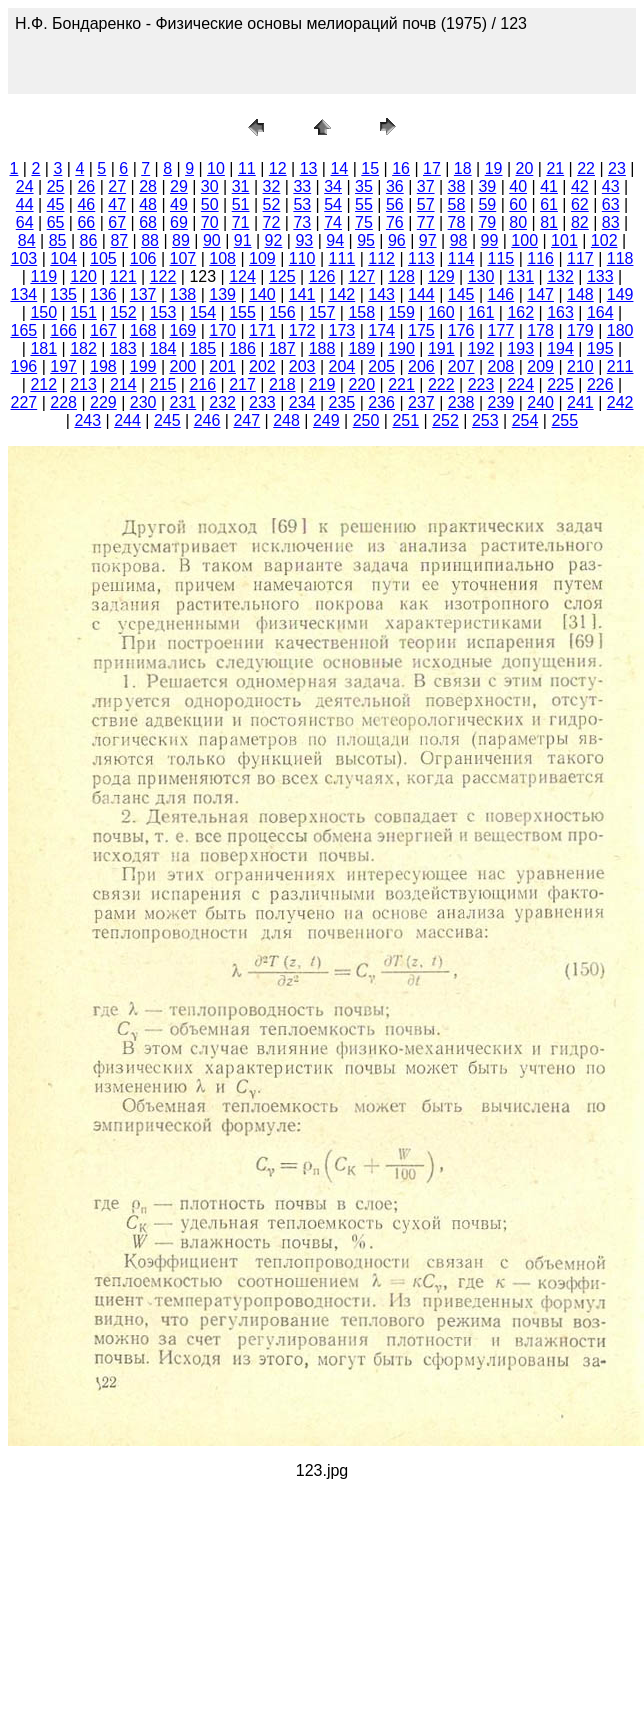 The width and height of the screenshot is (644, 1712). Describe the element at coordinates (335, 240) in the screenshot. I see `94` at that location.